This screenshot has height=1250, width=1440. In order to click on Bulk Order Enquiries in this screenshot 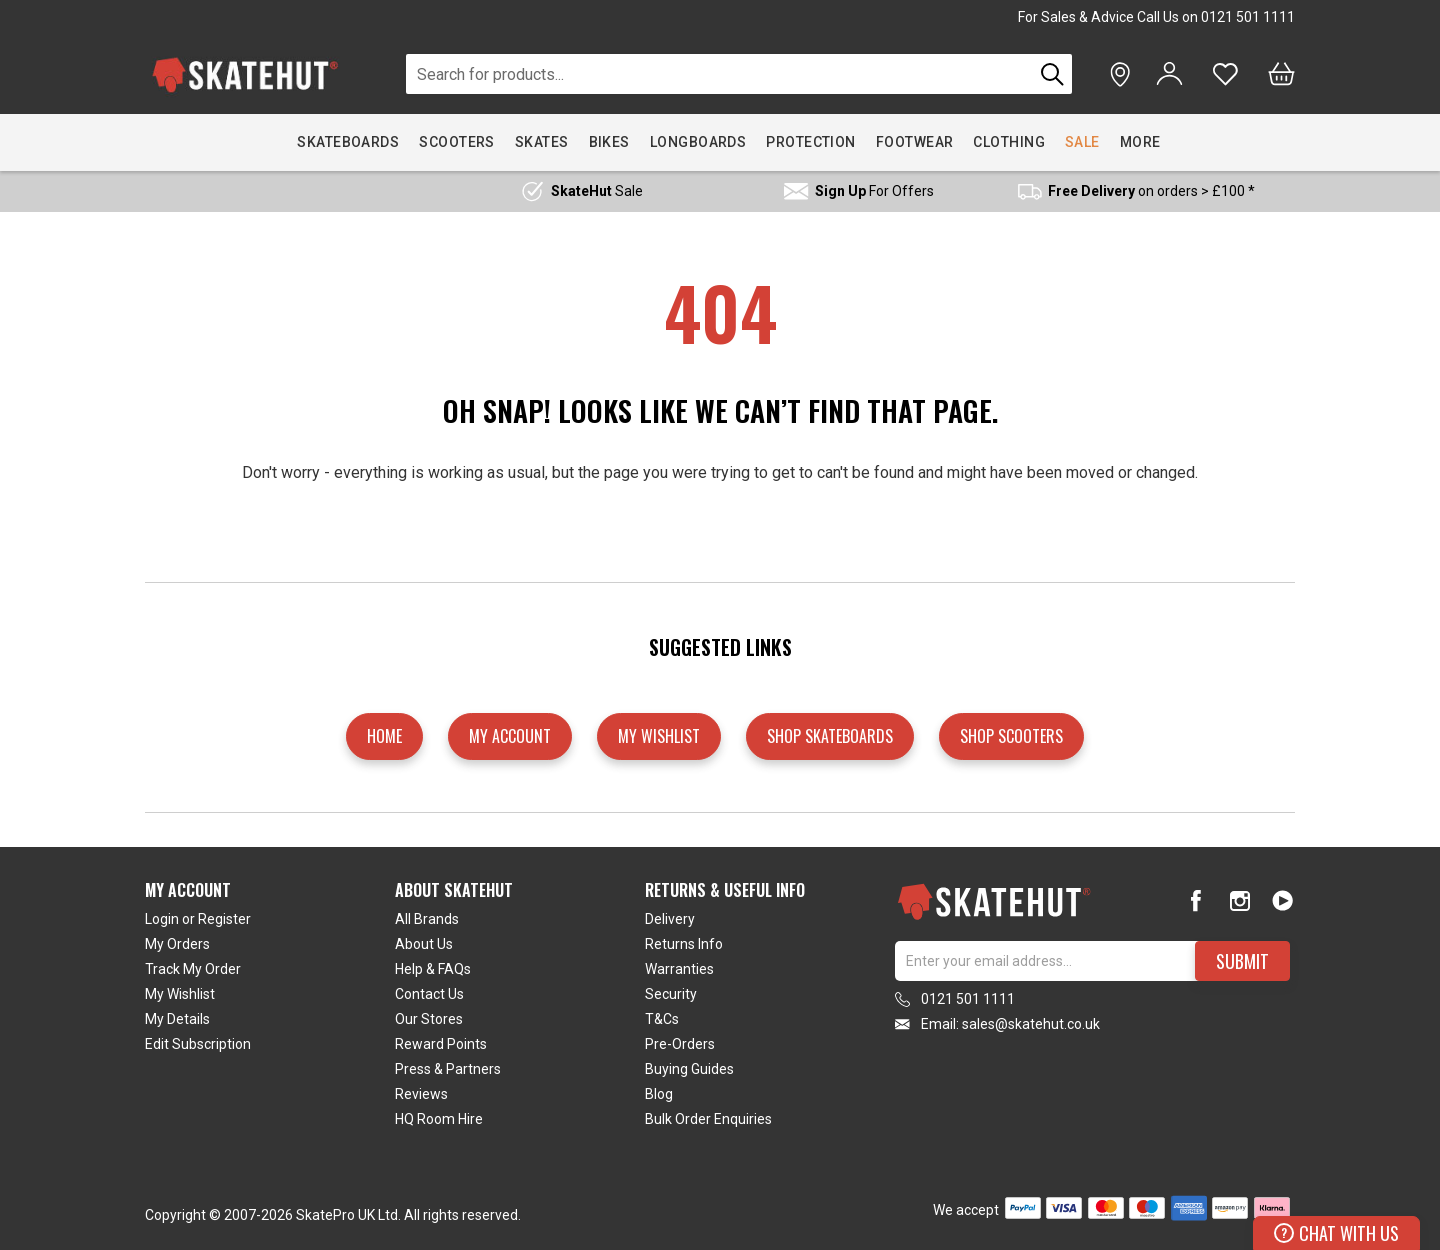, I will do `click(708, 1119)`.